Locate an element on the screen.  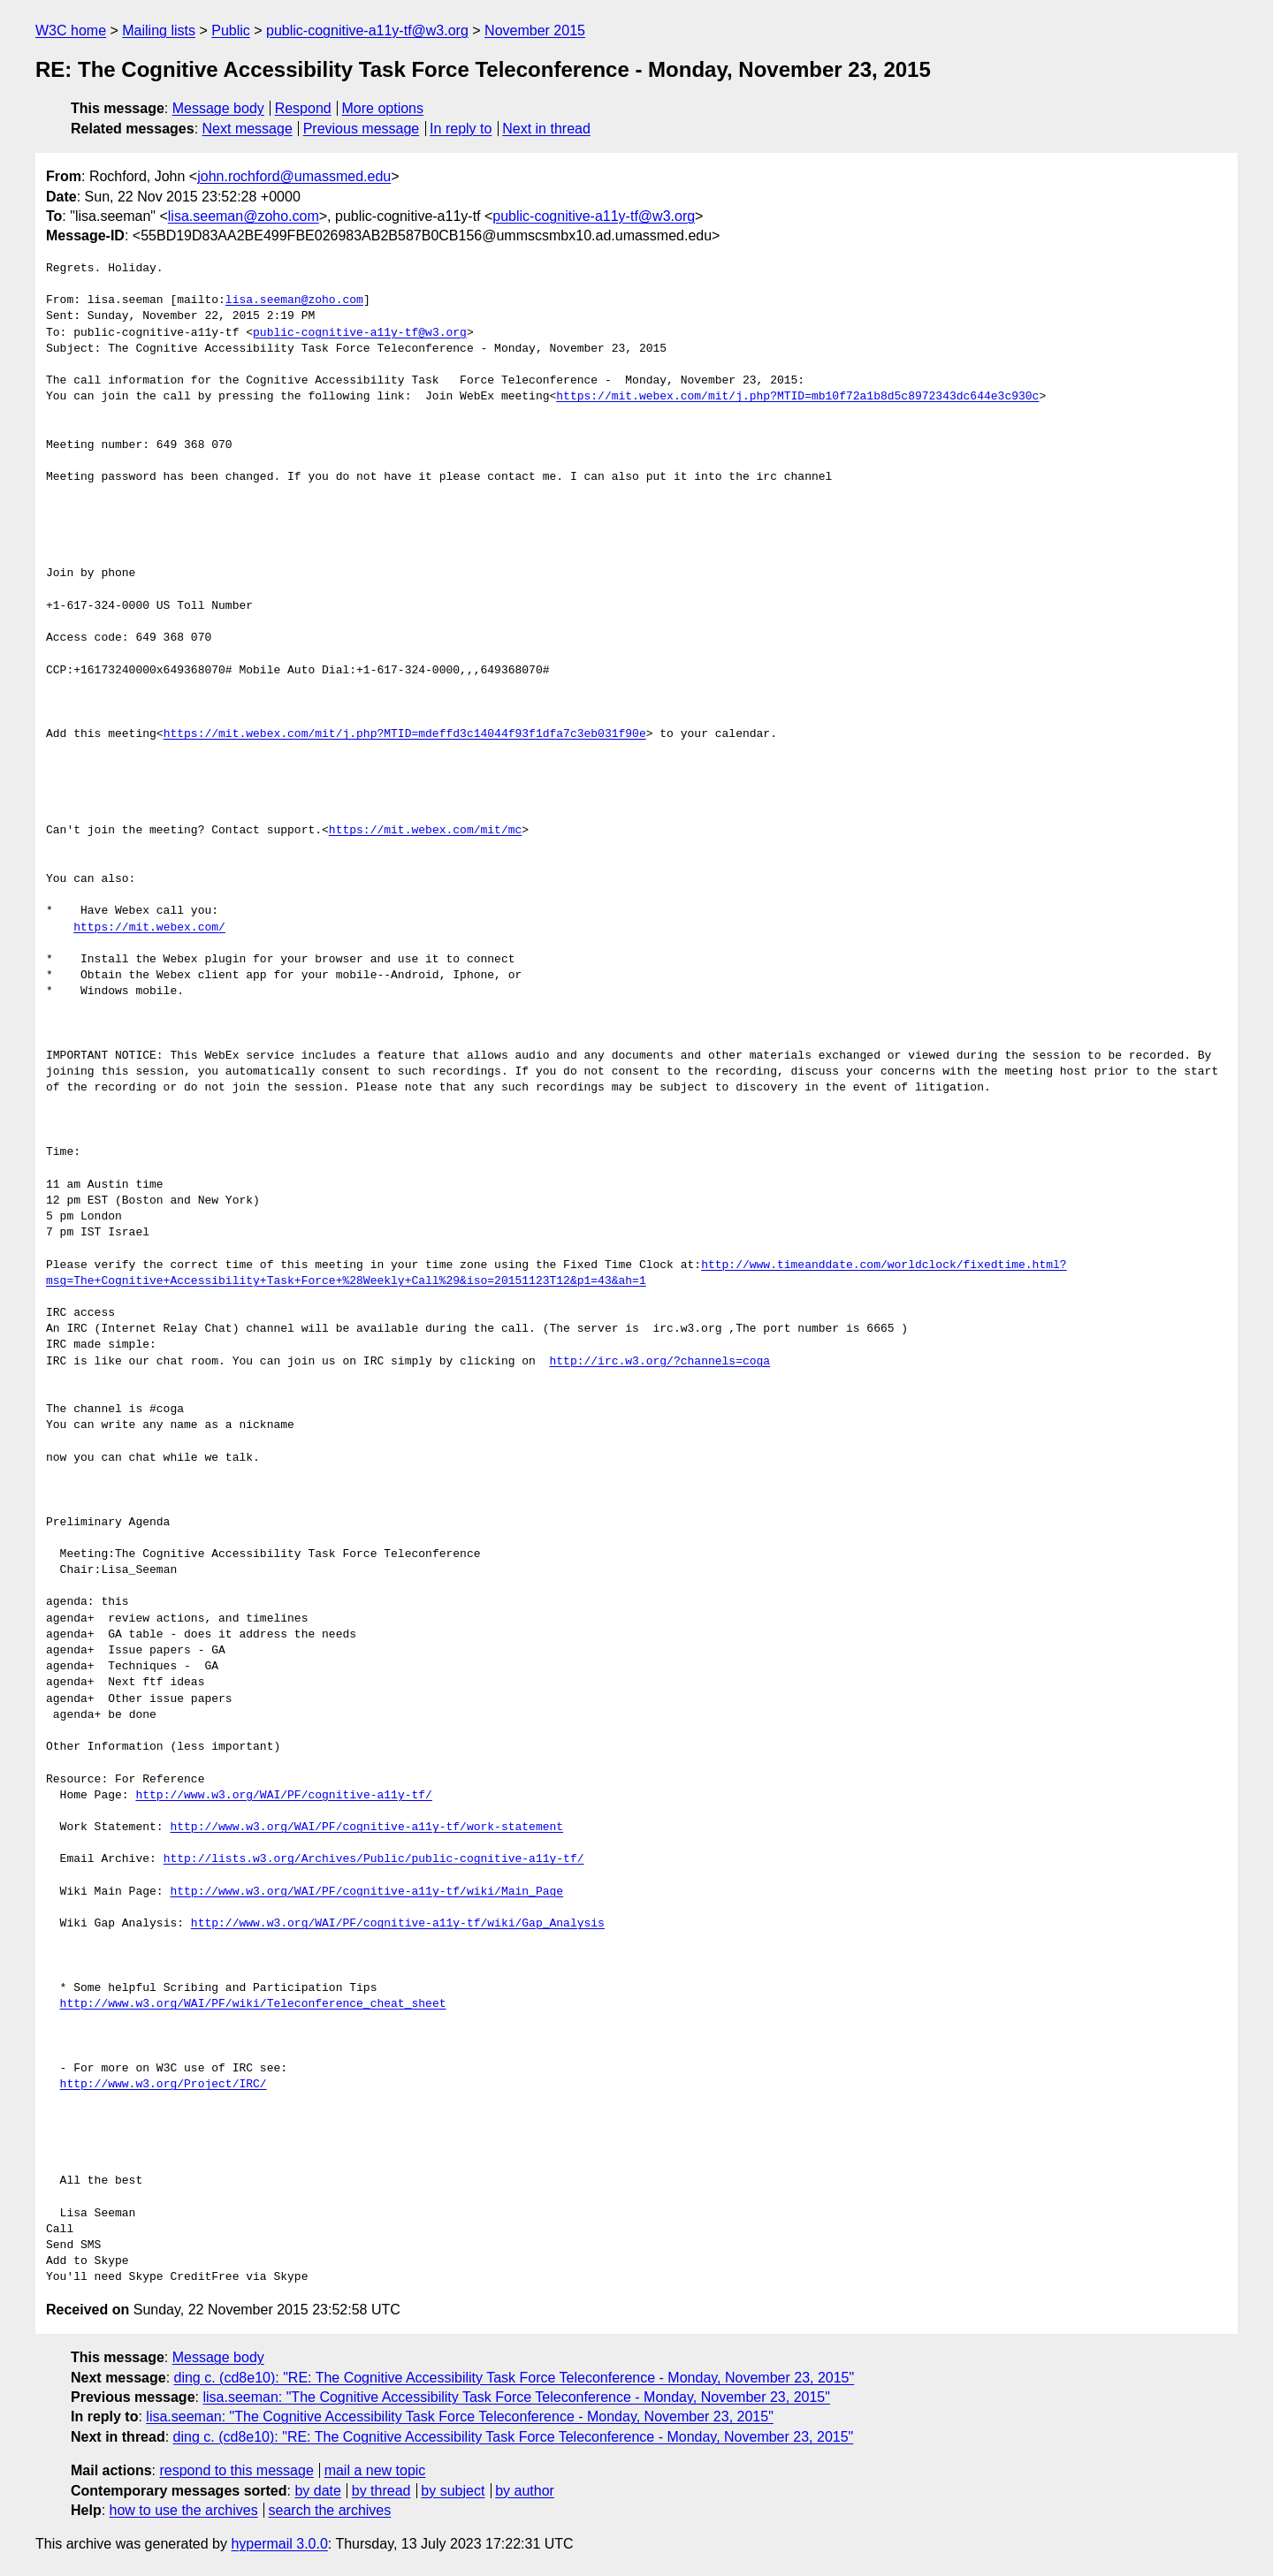
lisa.seeman@zoho.com is located at coordinates (243, 216).